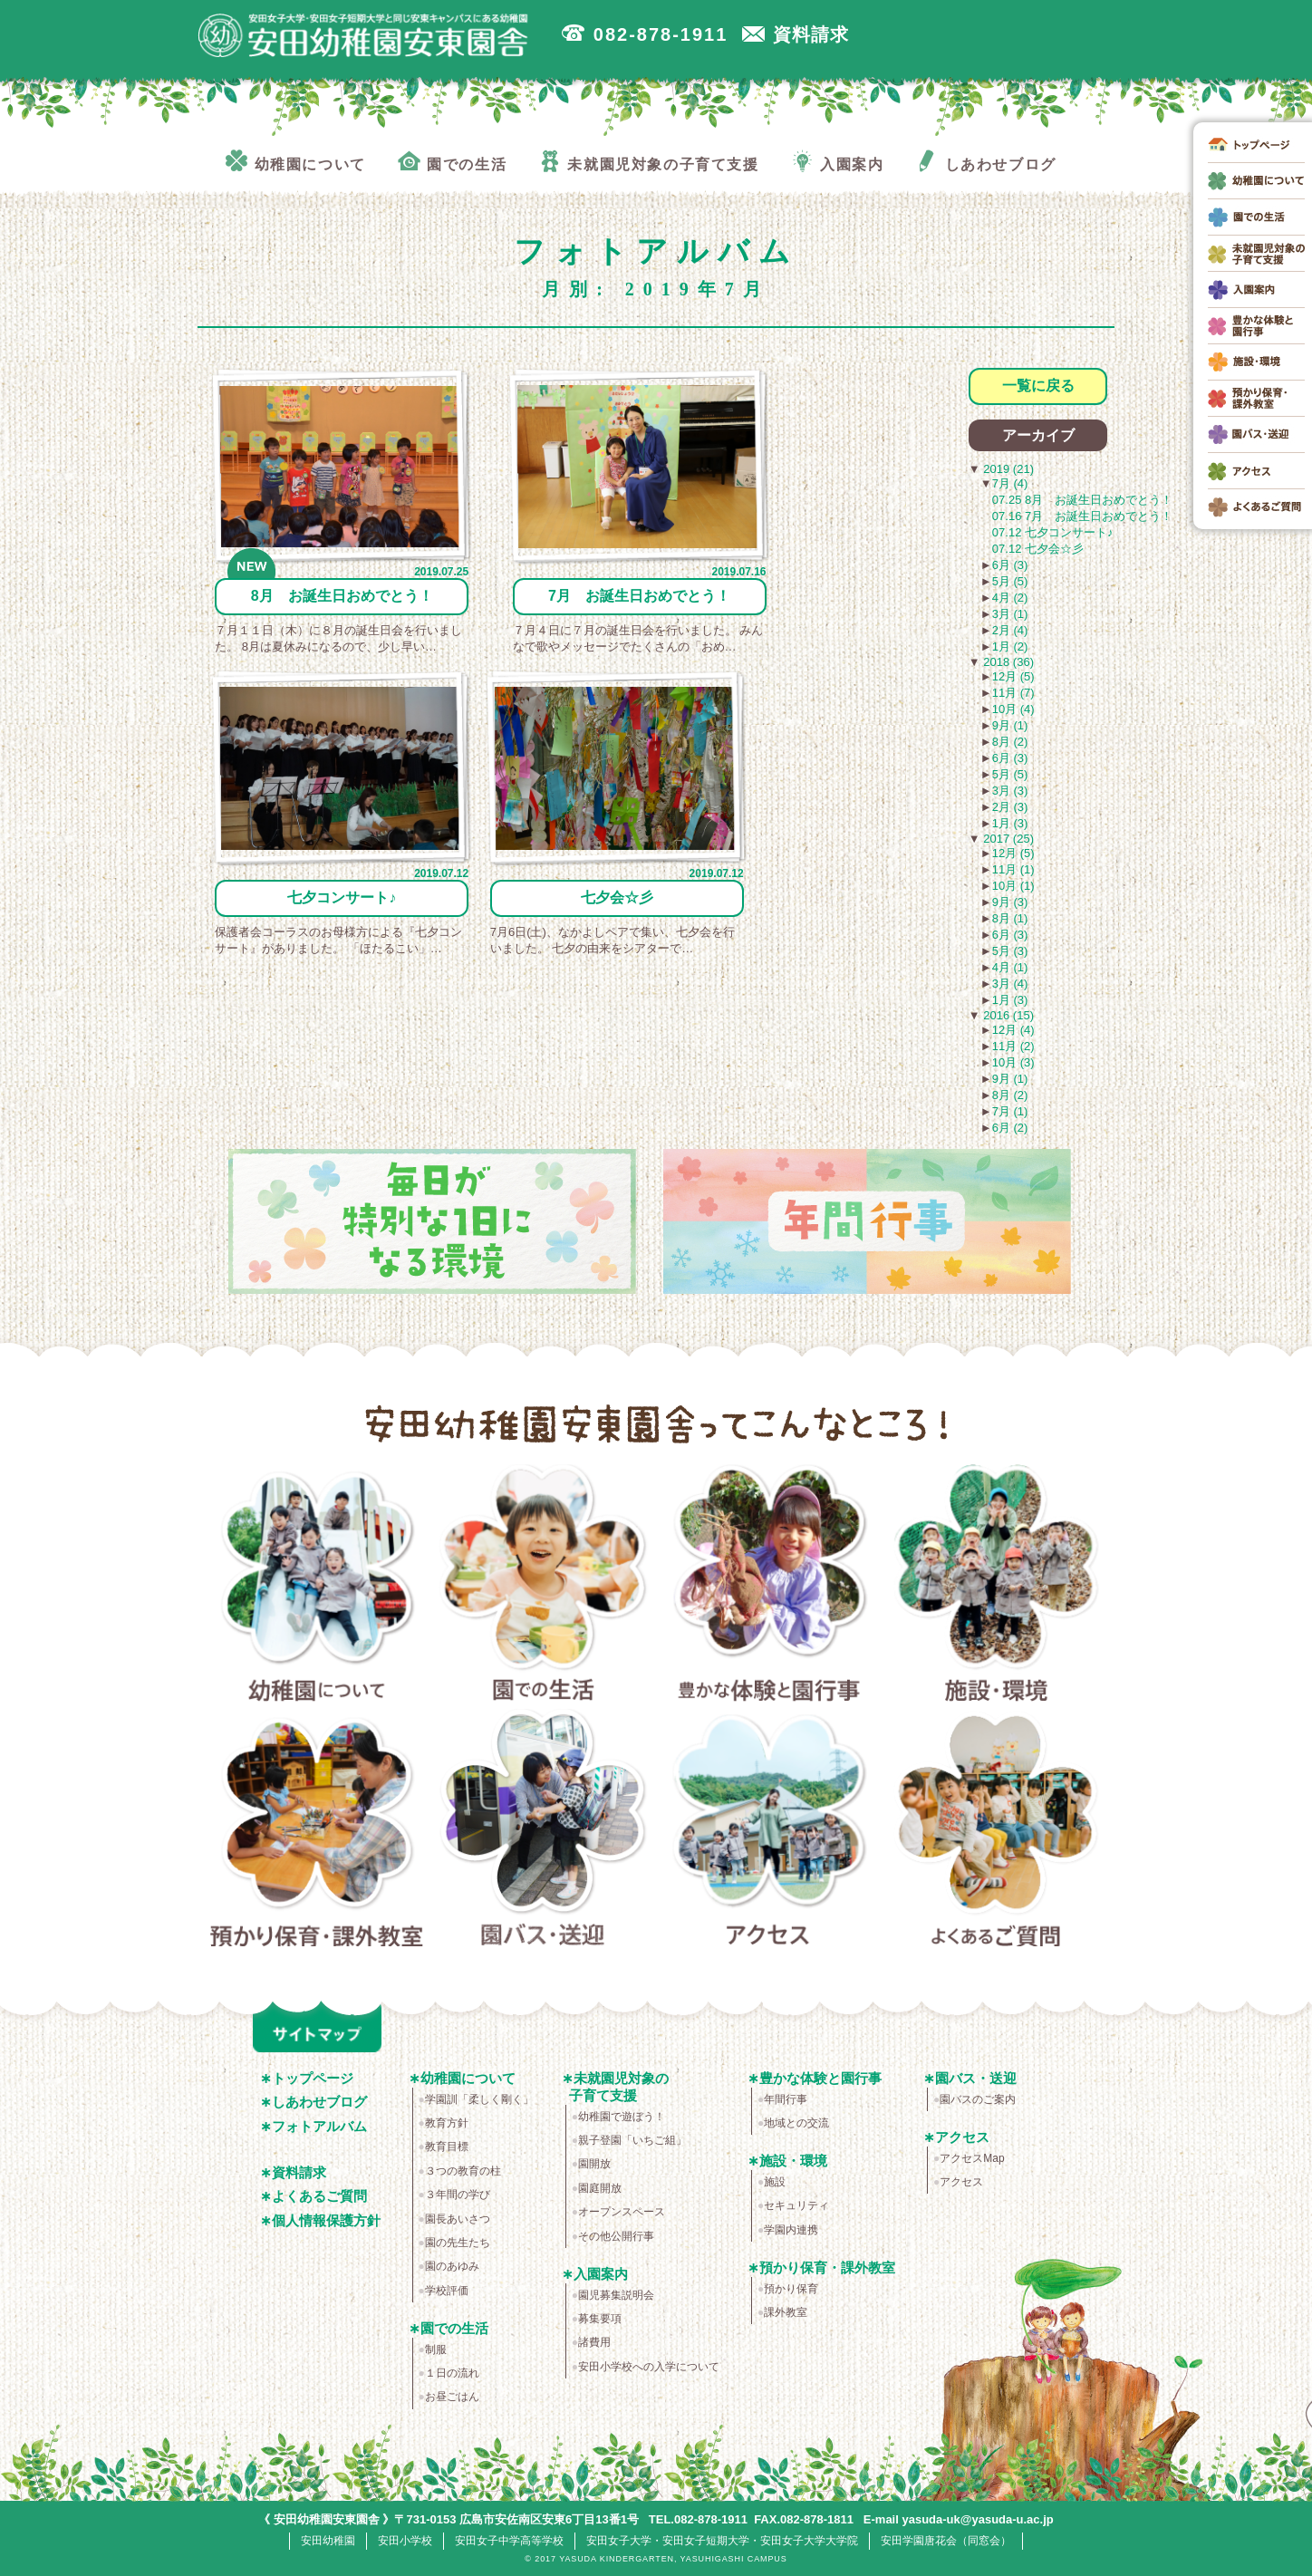 The height and width of the screenshot is (2576, 1312). Describe the element at coordinates (1010, 918) in the screenshot. I see `8月 (1)` at that location.